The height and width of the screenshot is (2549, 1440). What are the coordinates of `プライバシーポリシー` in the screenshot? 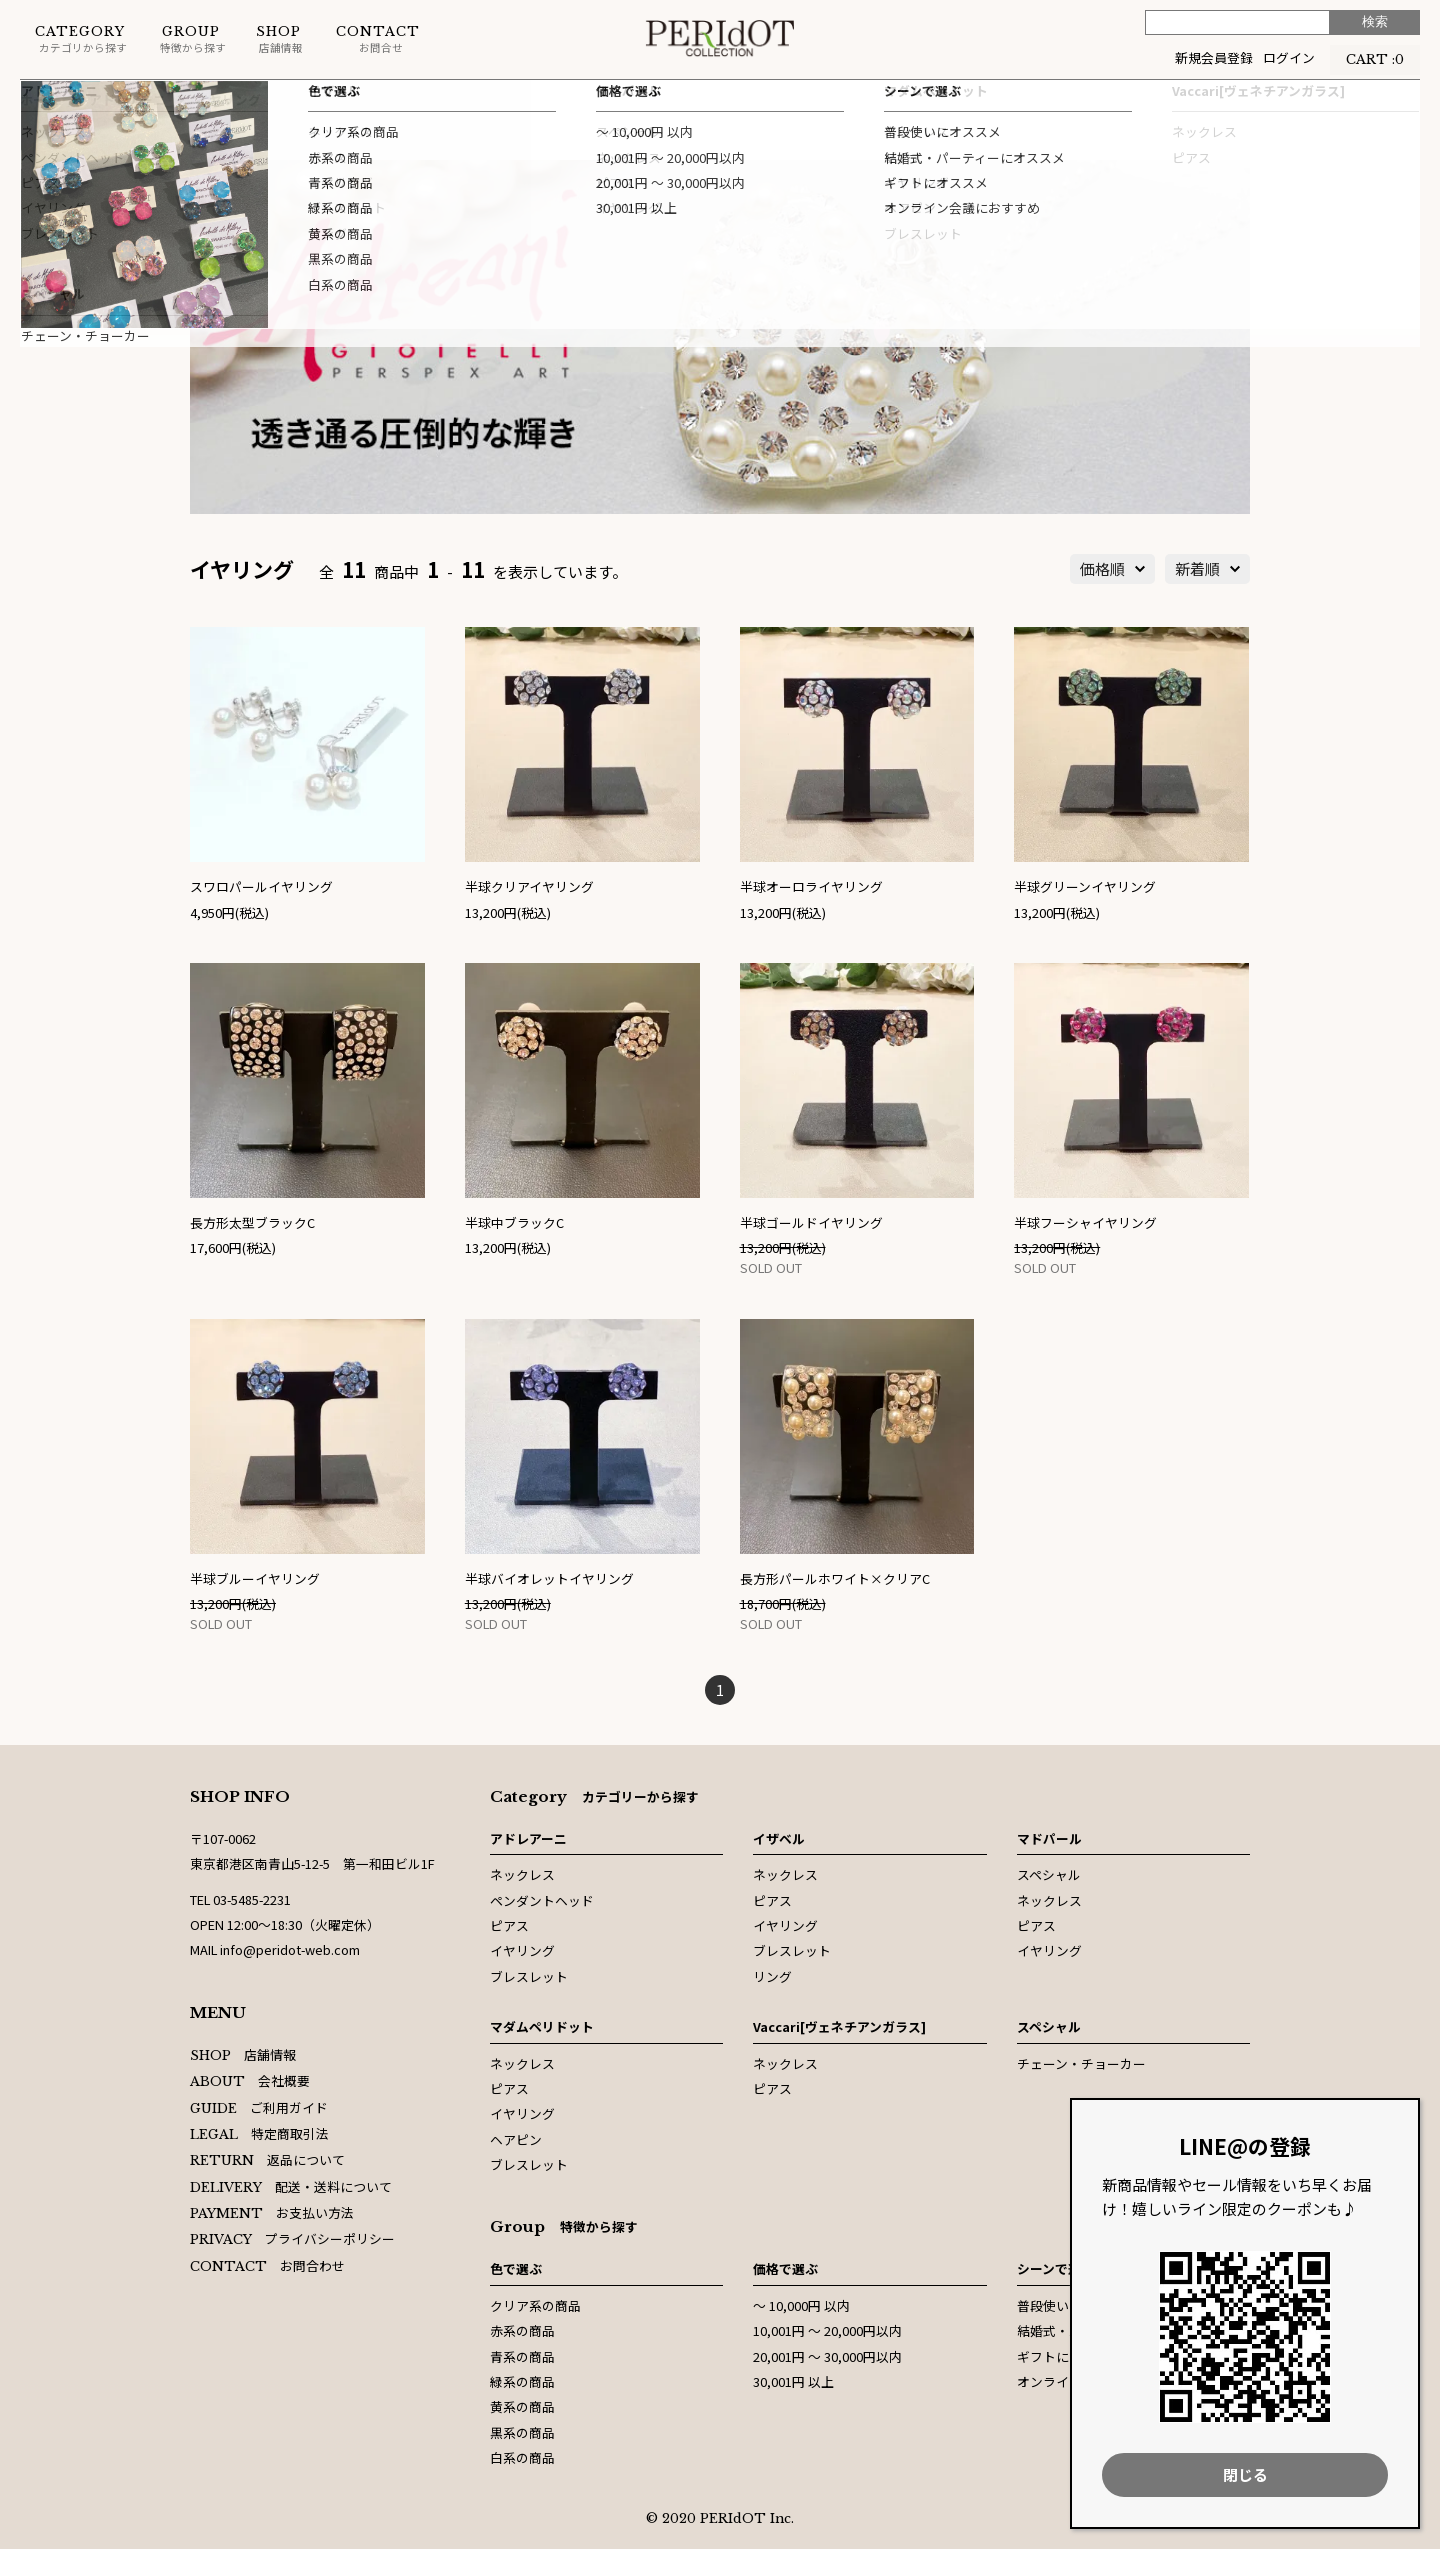 It's located at (292, 2238).